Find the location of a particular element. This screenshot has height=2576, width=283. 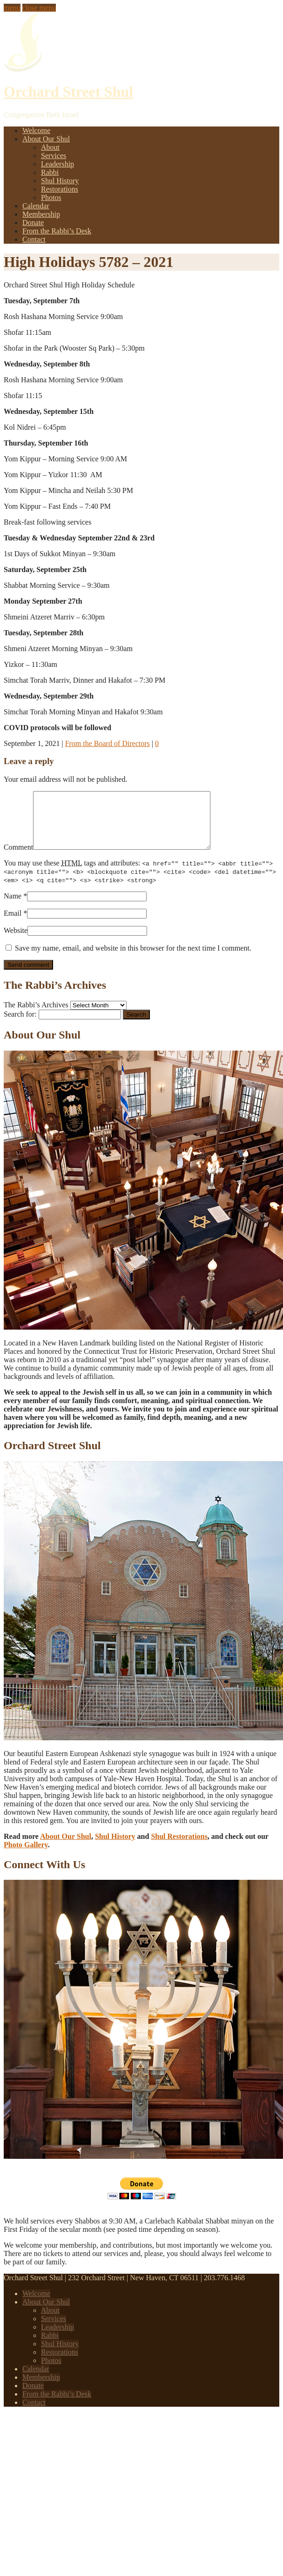

Photo Gallery is located at coordinates (26, 1856).